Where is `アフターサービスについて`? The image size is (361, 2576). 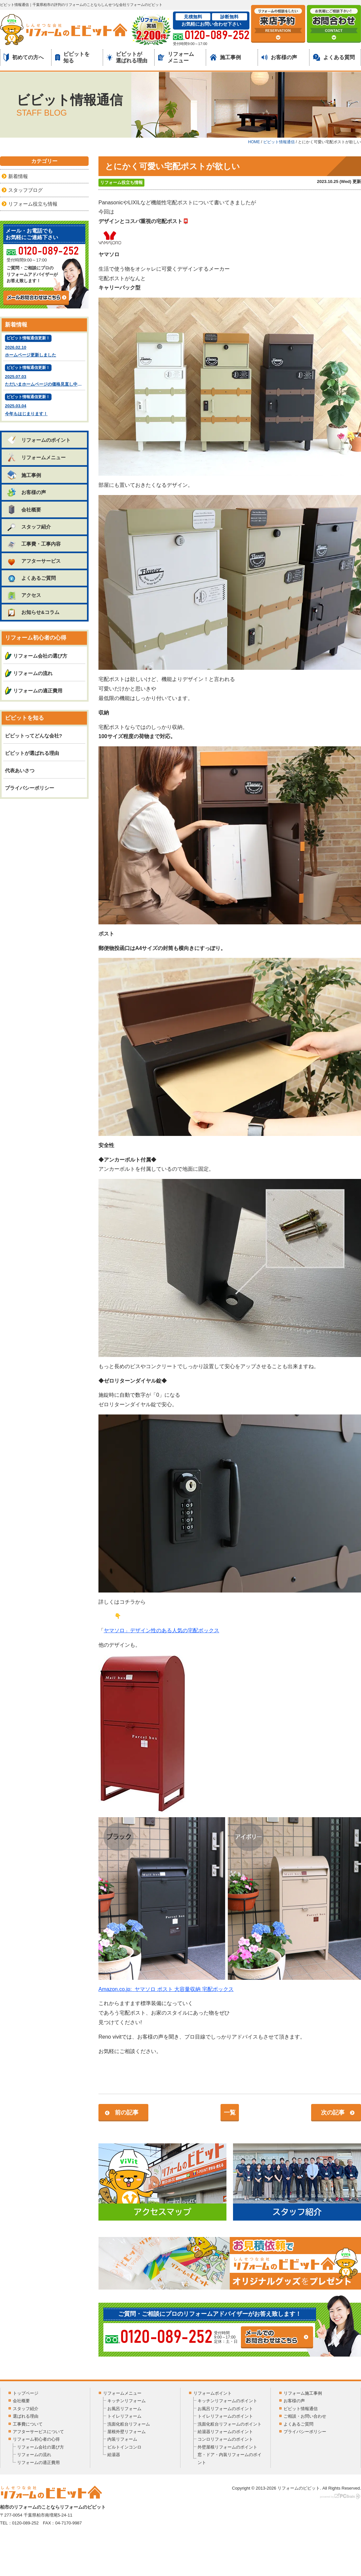
アフターサービスについて is located at coordinates (38, 2431).